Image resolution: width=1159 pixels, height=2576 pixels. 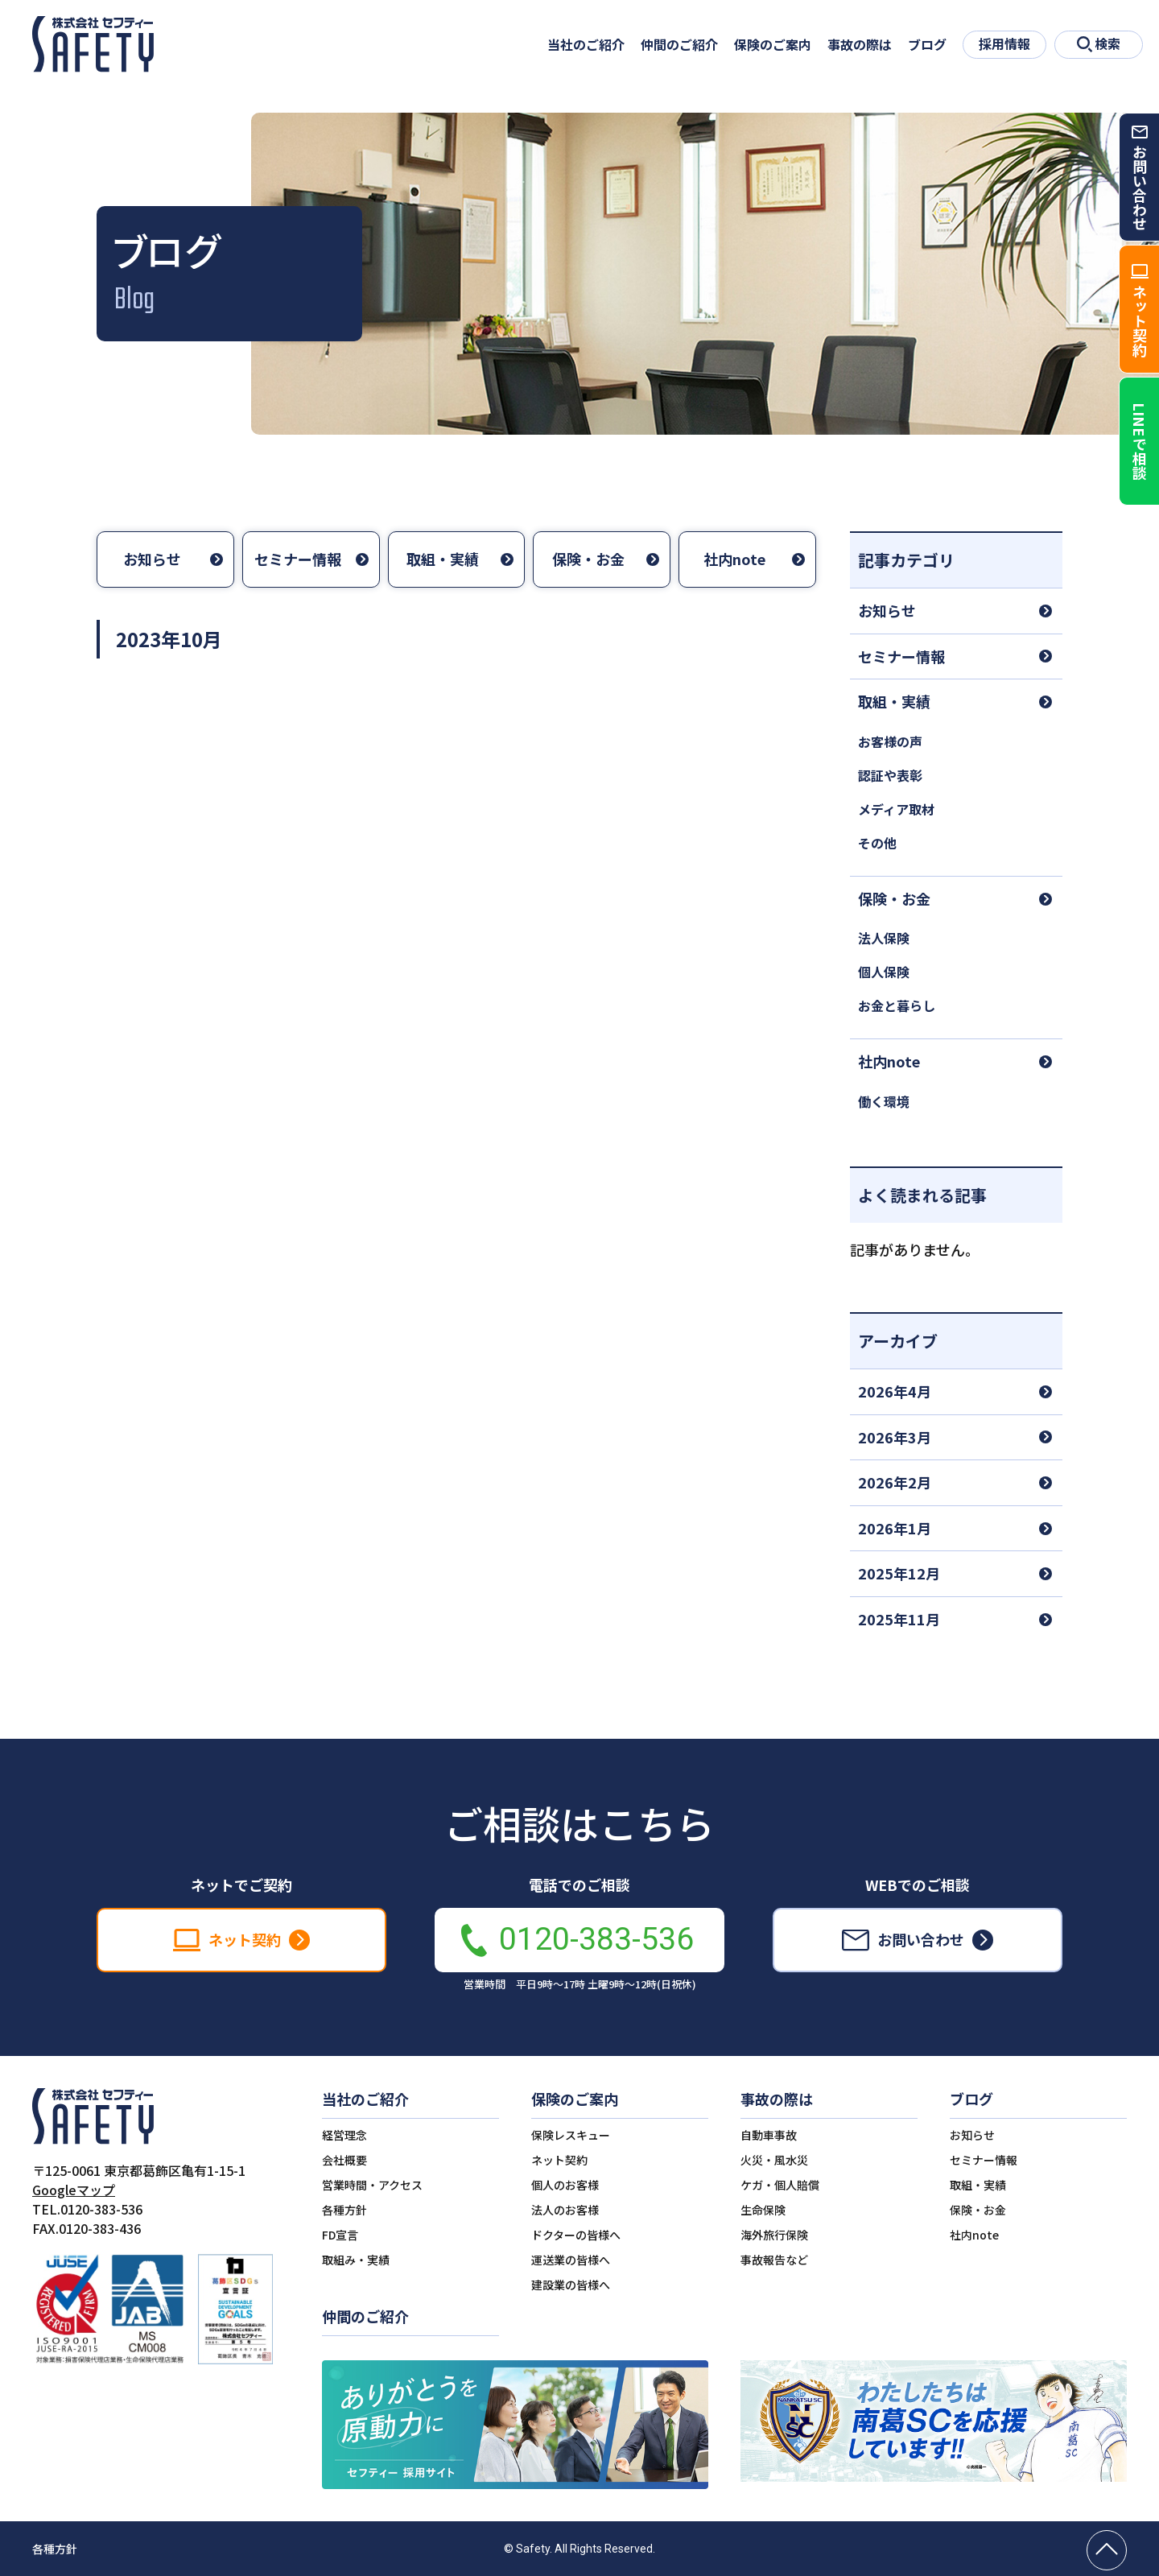 I want to click on 当社のご紹介, so click(x=586, y=44).